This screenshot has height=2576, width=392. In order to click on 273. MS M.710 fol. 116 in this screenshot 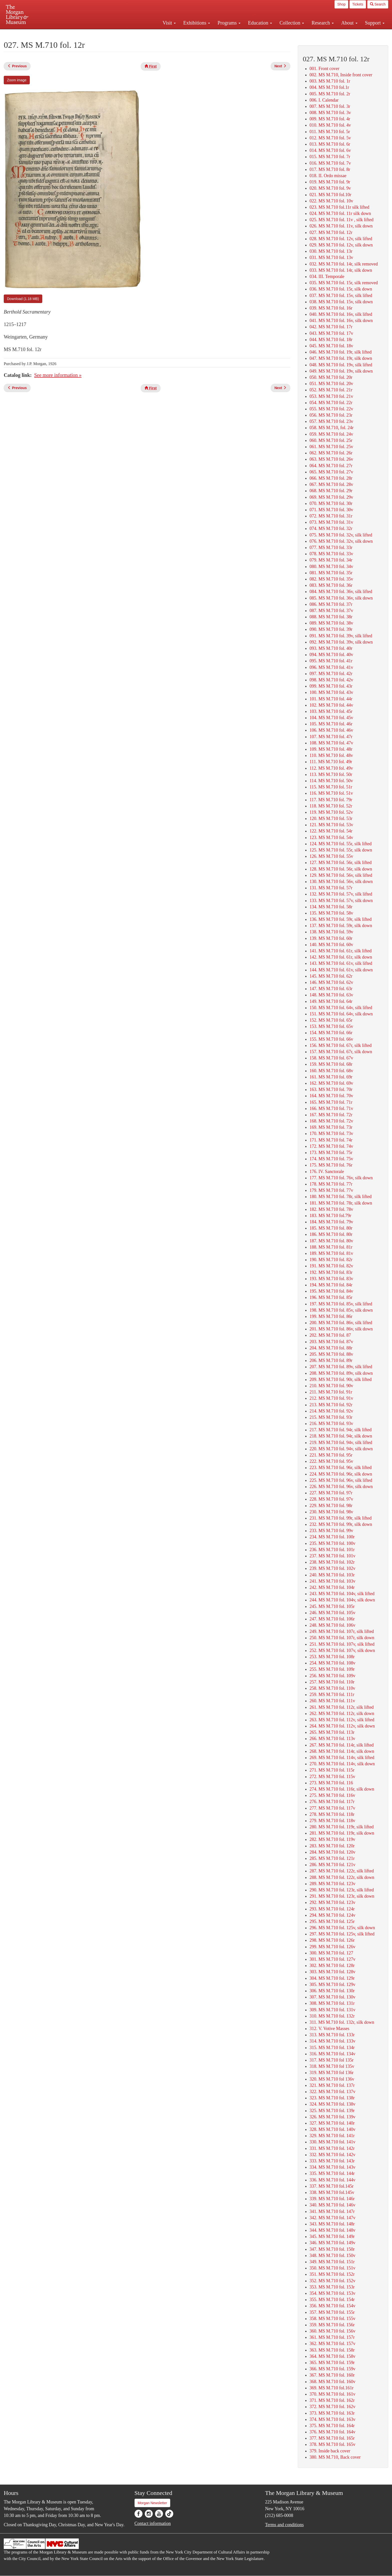, I will do `click(331, 1782)`.